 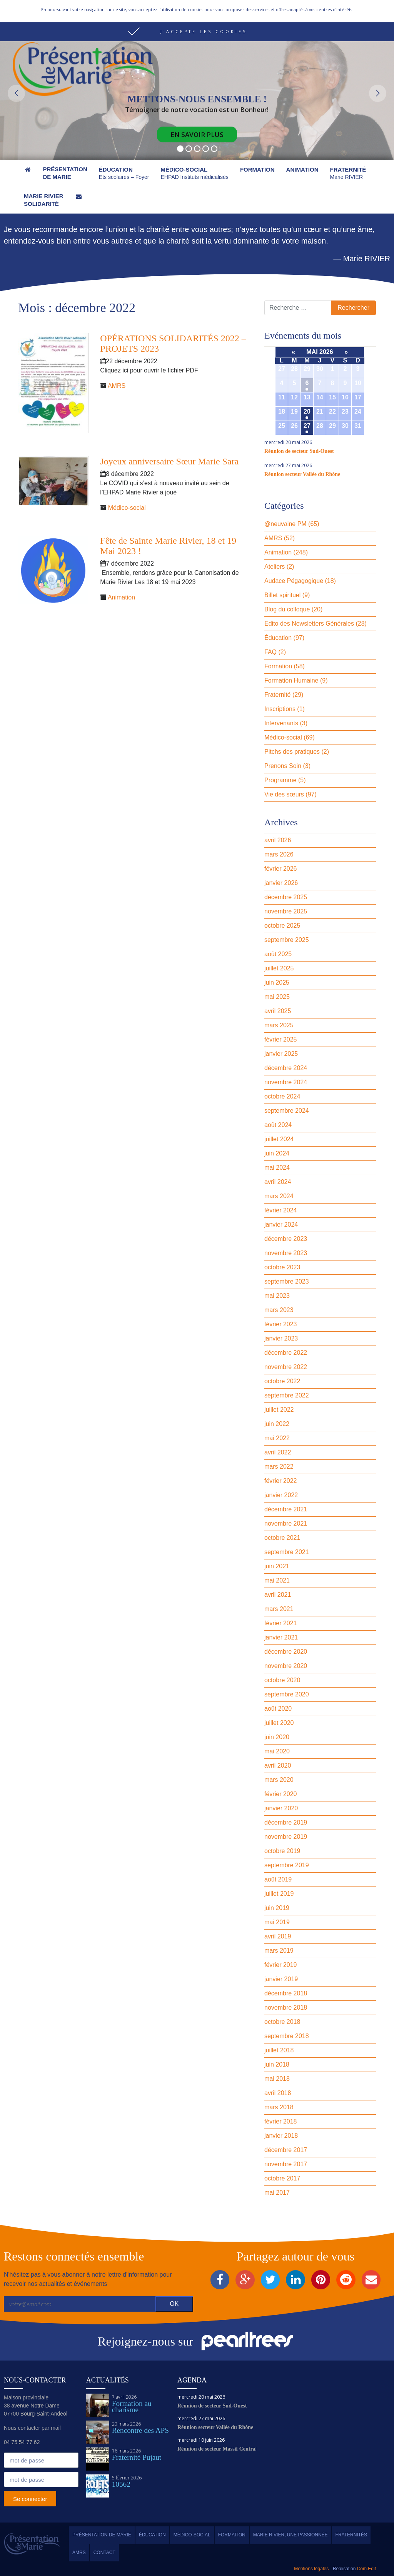 I want to click on janvier 2019, so click(x=281, y=1979).